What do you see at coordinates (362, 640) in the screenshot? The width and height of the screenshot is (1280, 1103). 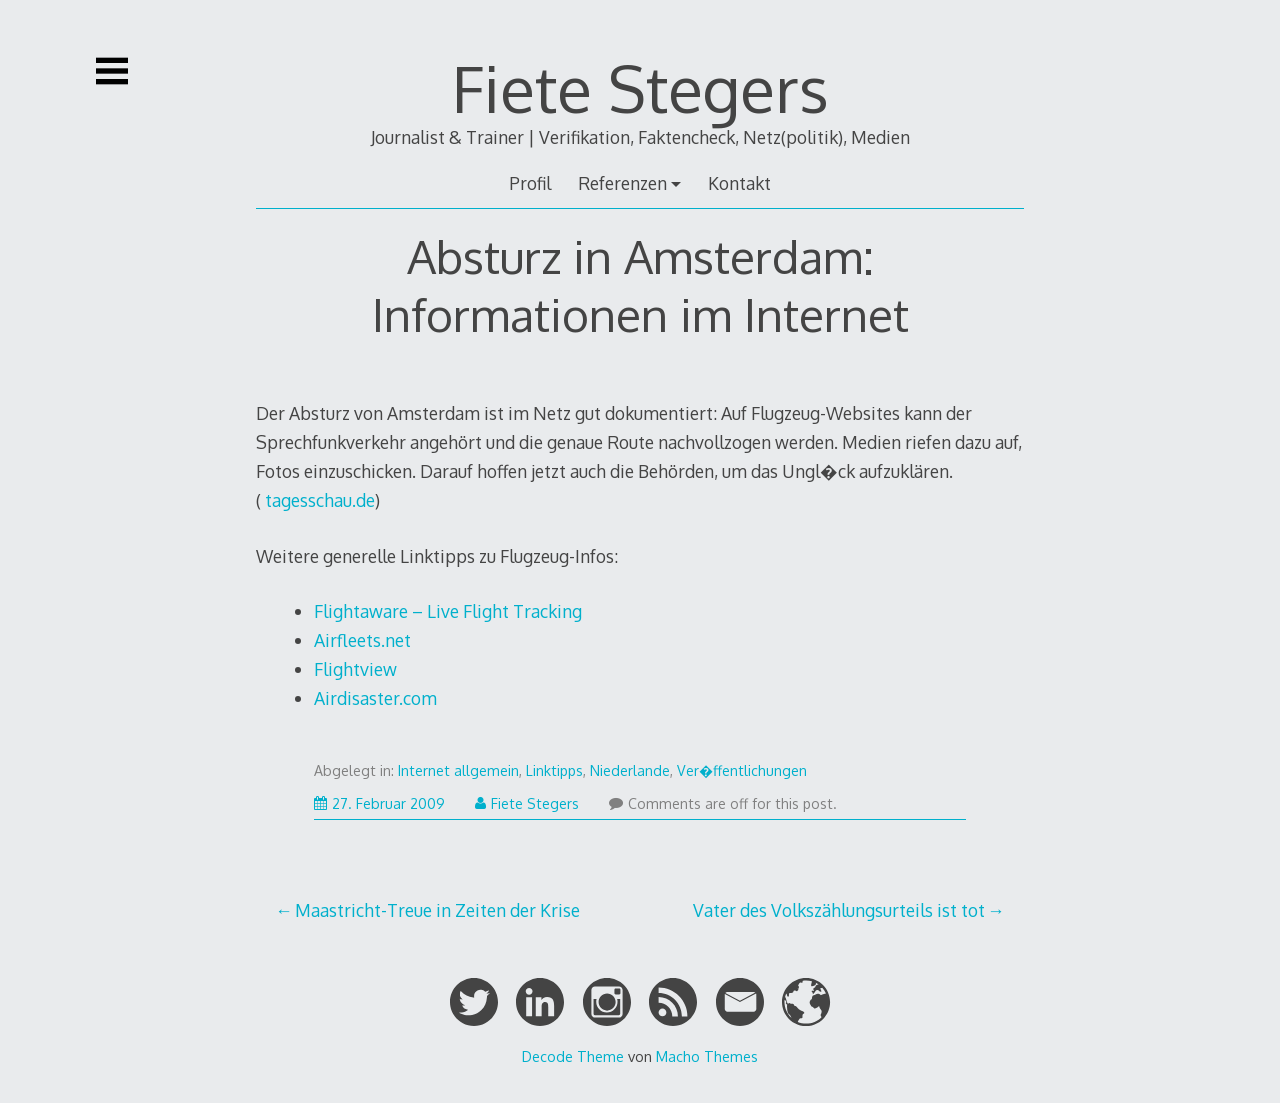 I see `Airfleets.net` at bounding box center [362, 640].